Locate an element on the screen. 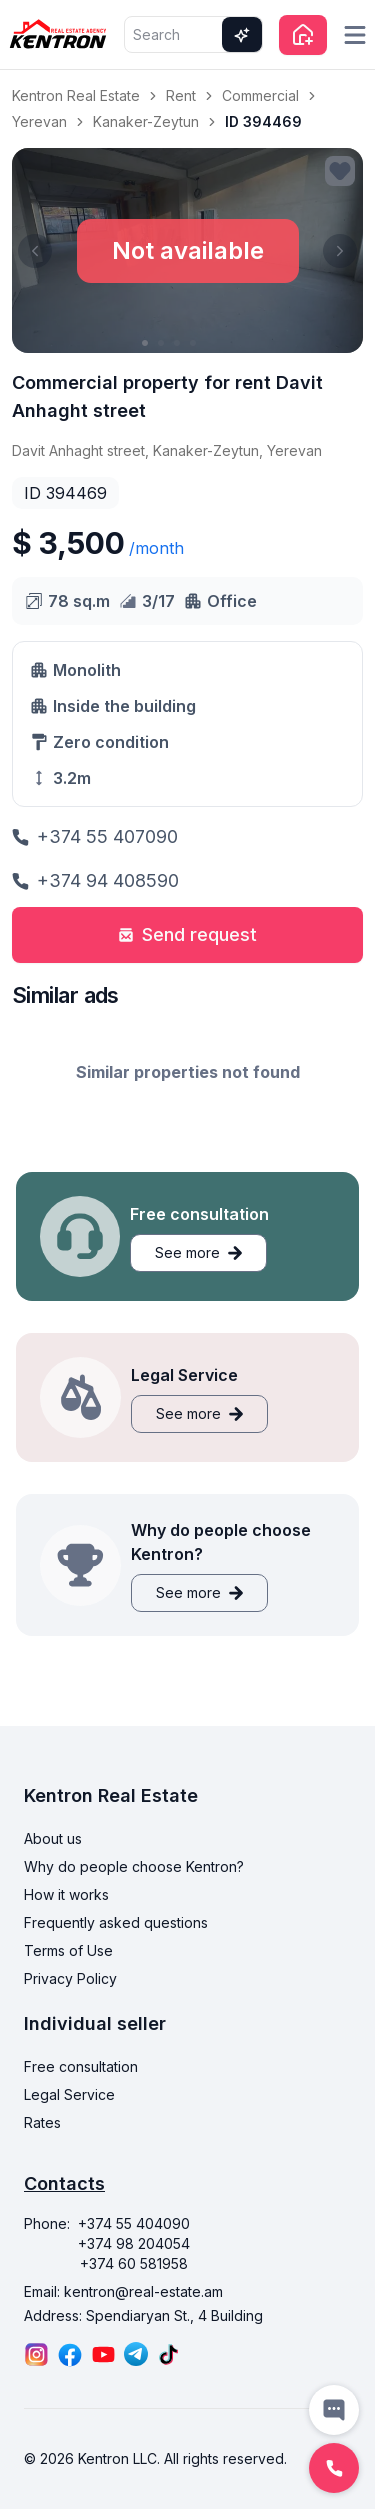 The height and width of the screenshot is (2509, 375). +374 98 204054 is located at coordinates (134, 2243).